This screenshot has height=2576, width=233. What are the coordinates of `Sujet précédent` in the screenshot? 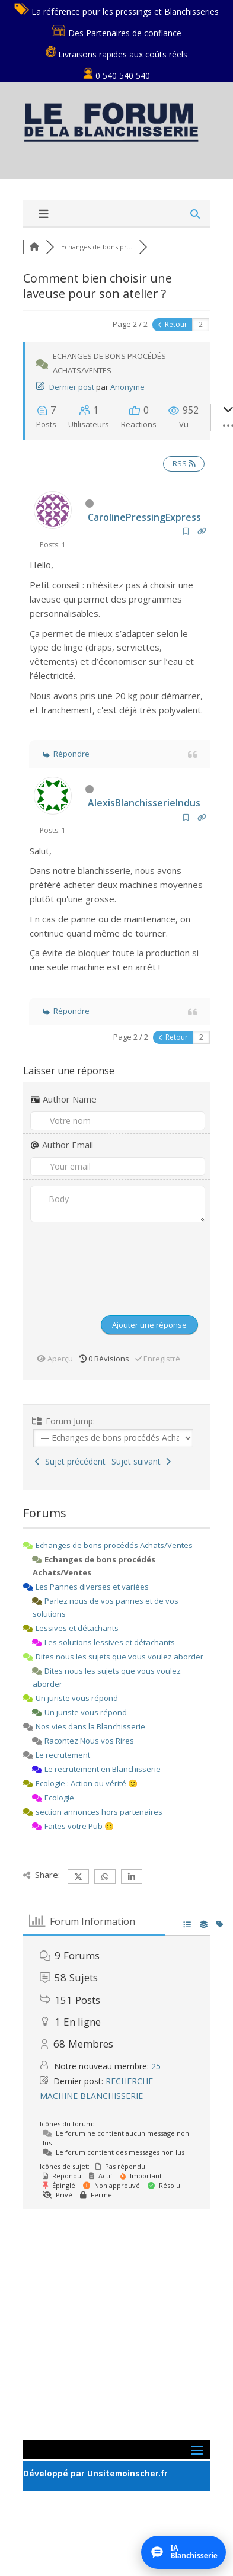 It's located at (70, 1461).